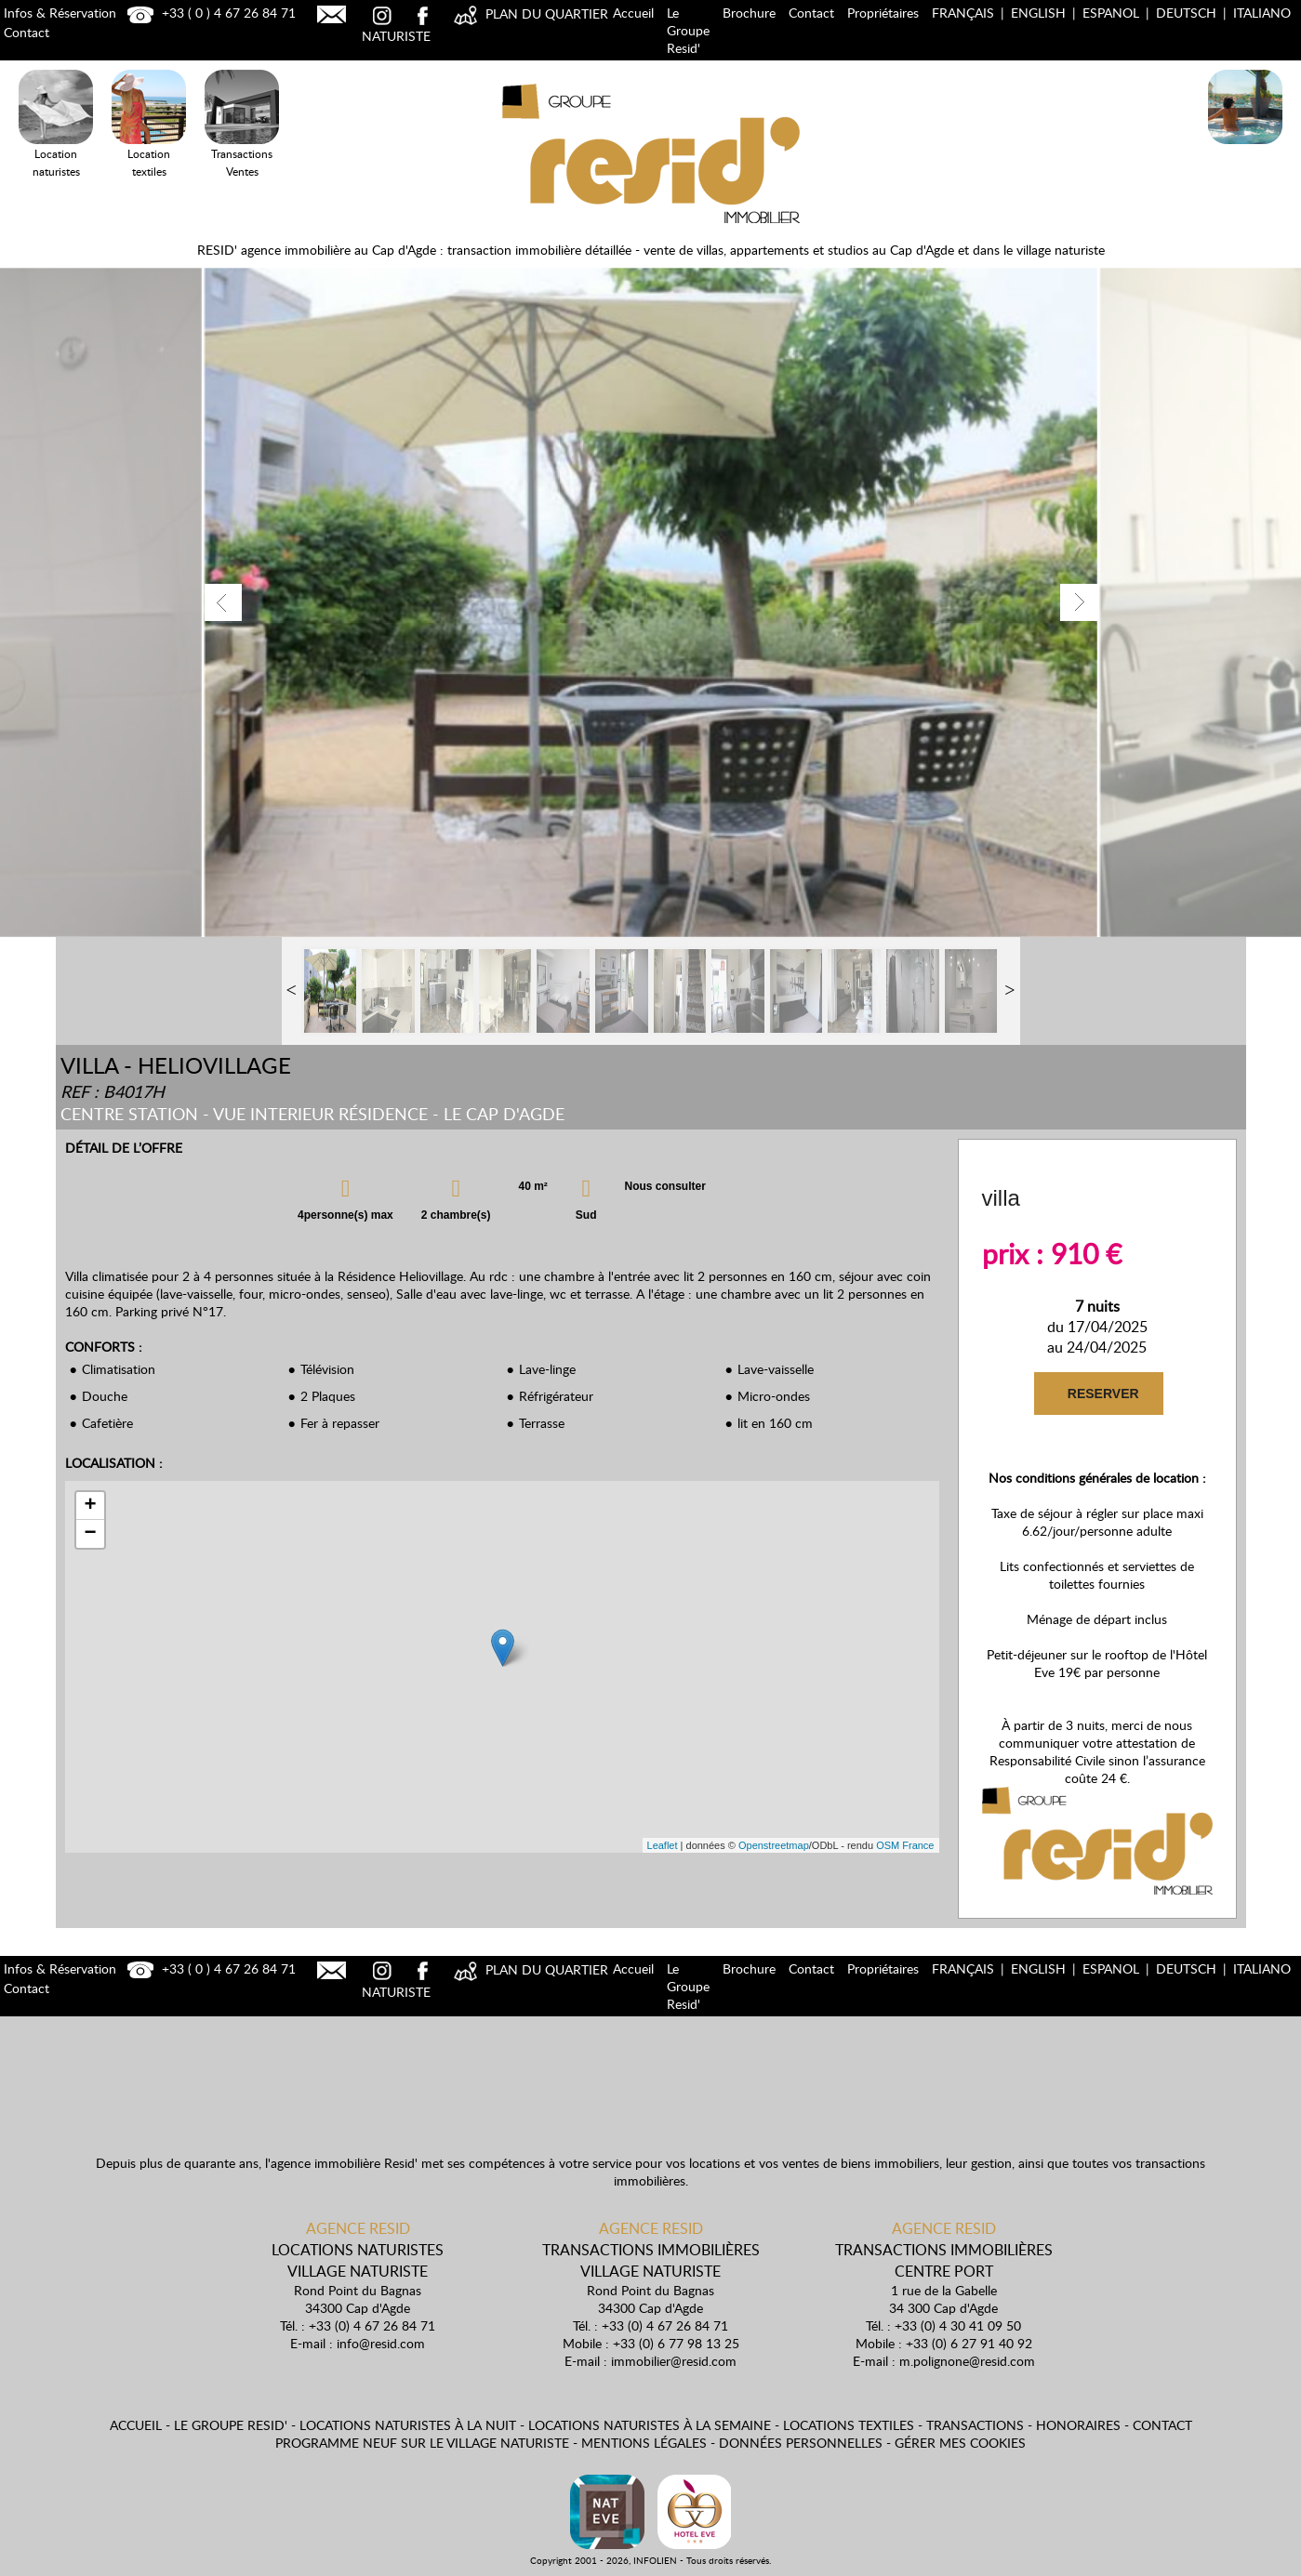 The width and height of the screenshot is (1301, 2576). Describe the element at coordinates (963, 12) in the screenshot. I see `Français` at that location.